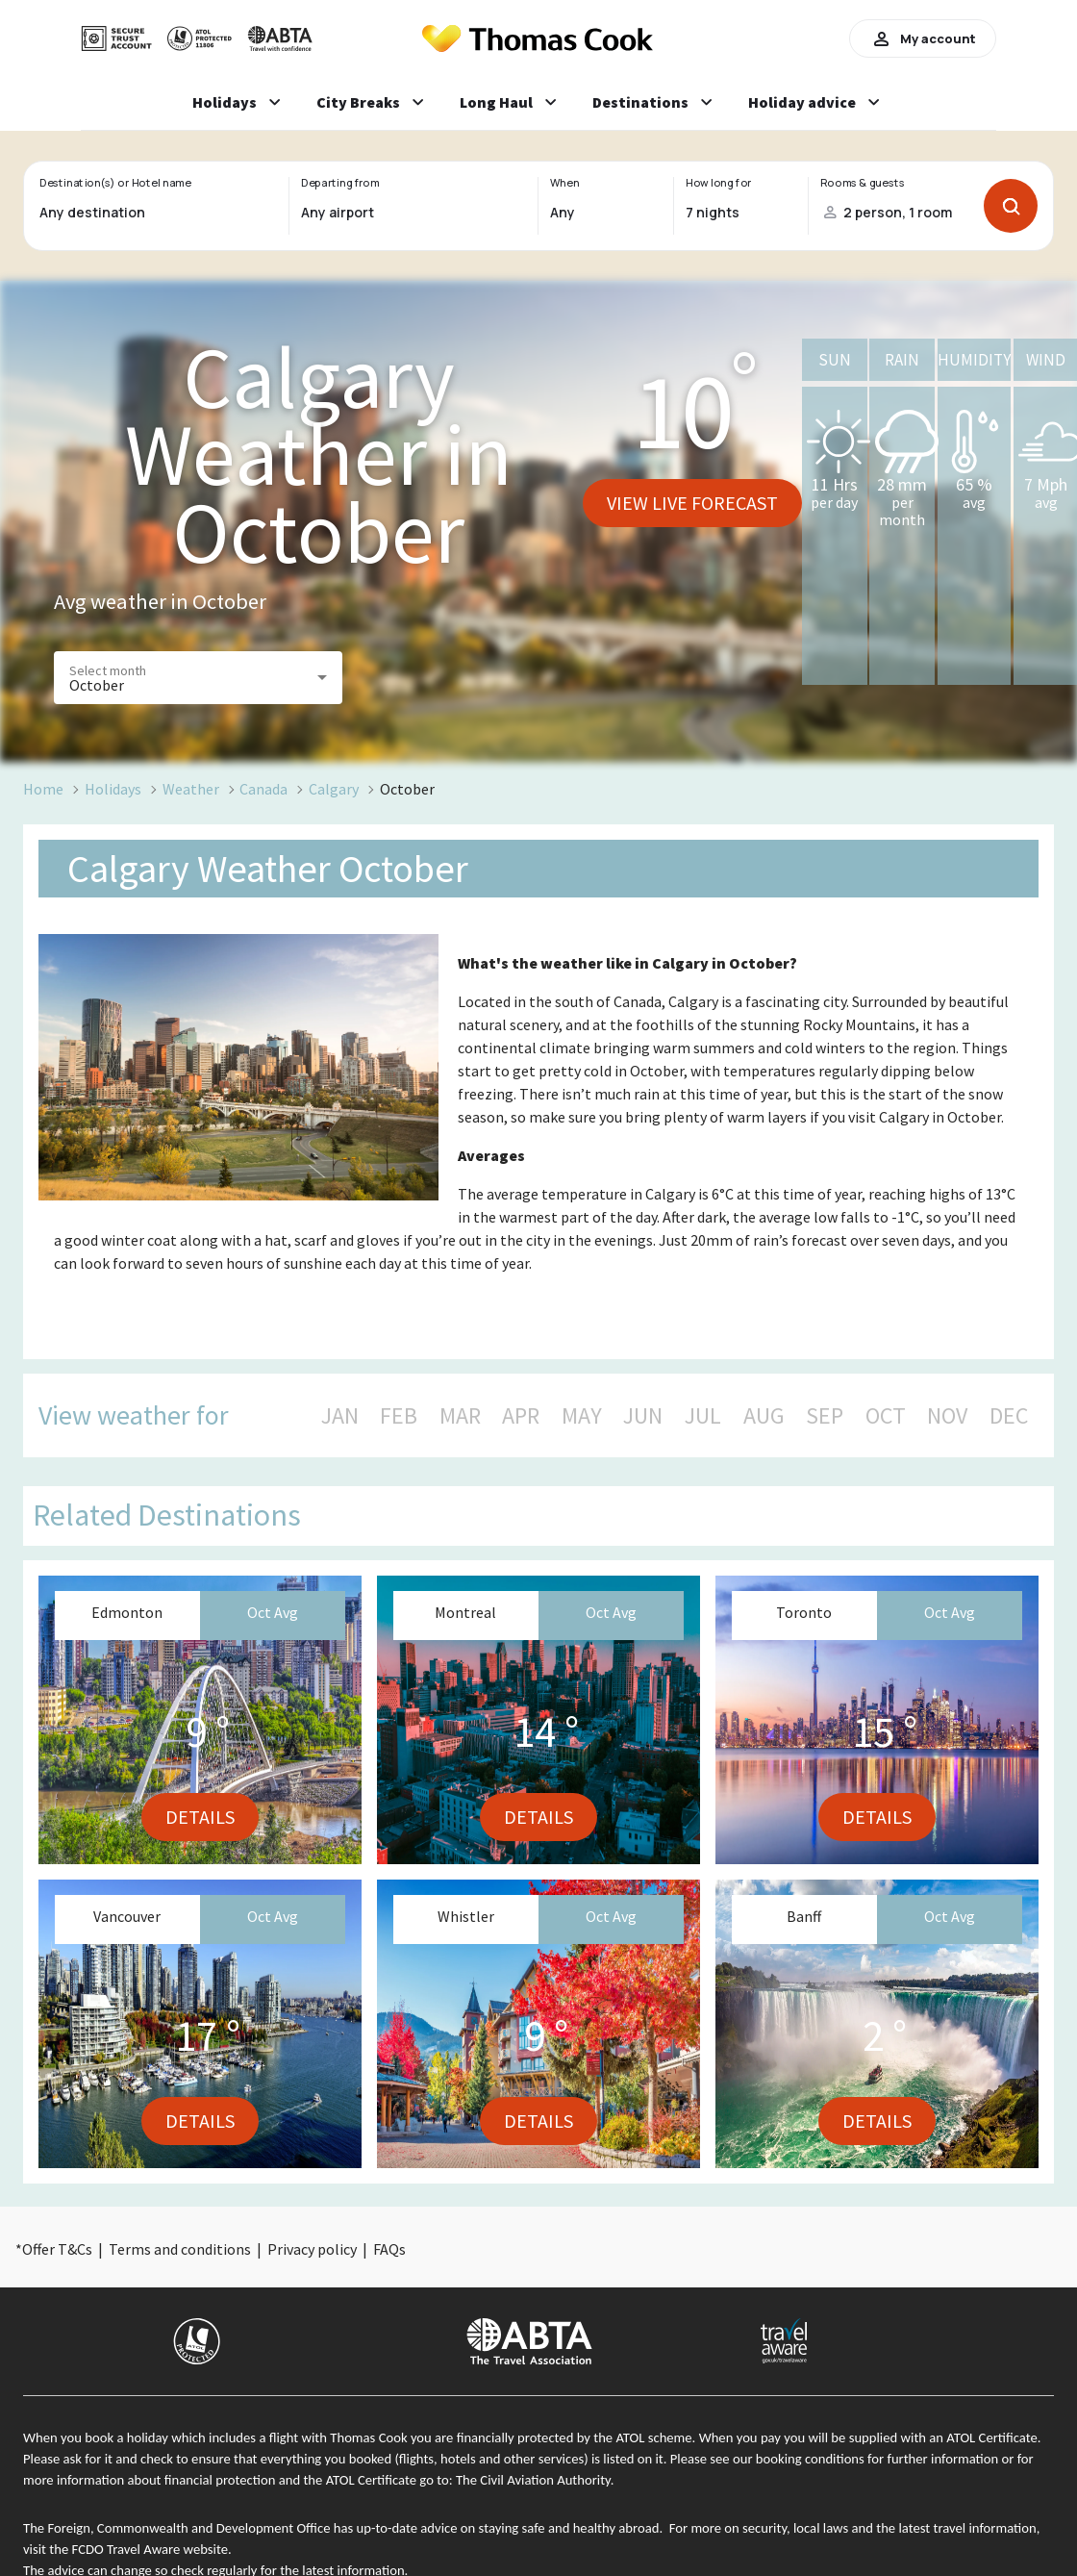 This screenshot has height=2576, width=1077. I want to click on View live forecast, so click(692, 503).